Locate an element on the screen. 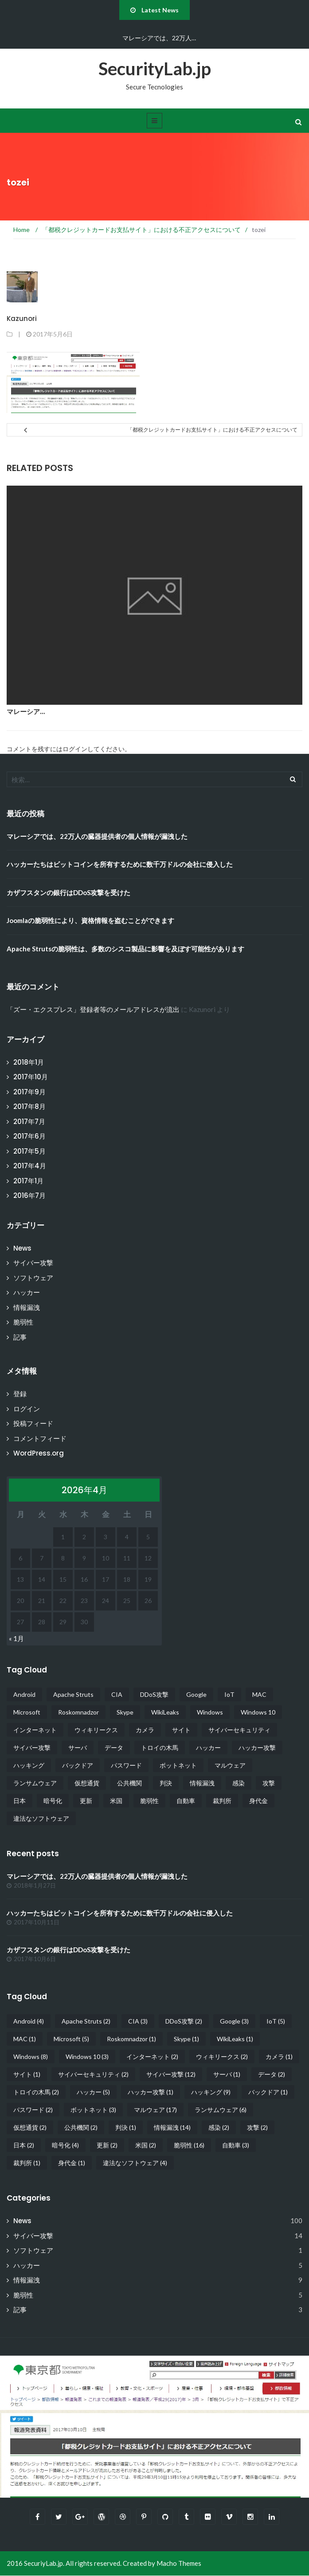 Image resolution: width=309 pixels, height=2576 pixels. マレーシアでは、22万人… is located at coordinates (159, 38).